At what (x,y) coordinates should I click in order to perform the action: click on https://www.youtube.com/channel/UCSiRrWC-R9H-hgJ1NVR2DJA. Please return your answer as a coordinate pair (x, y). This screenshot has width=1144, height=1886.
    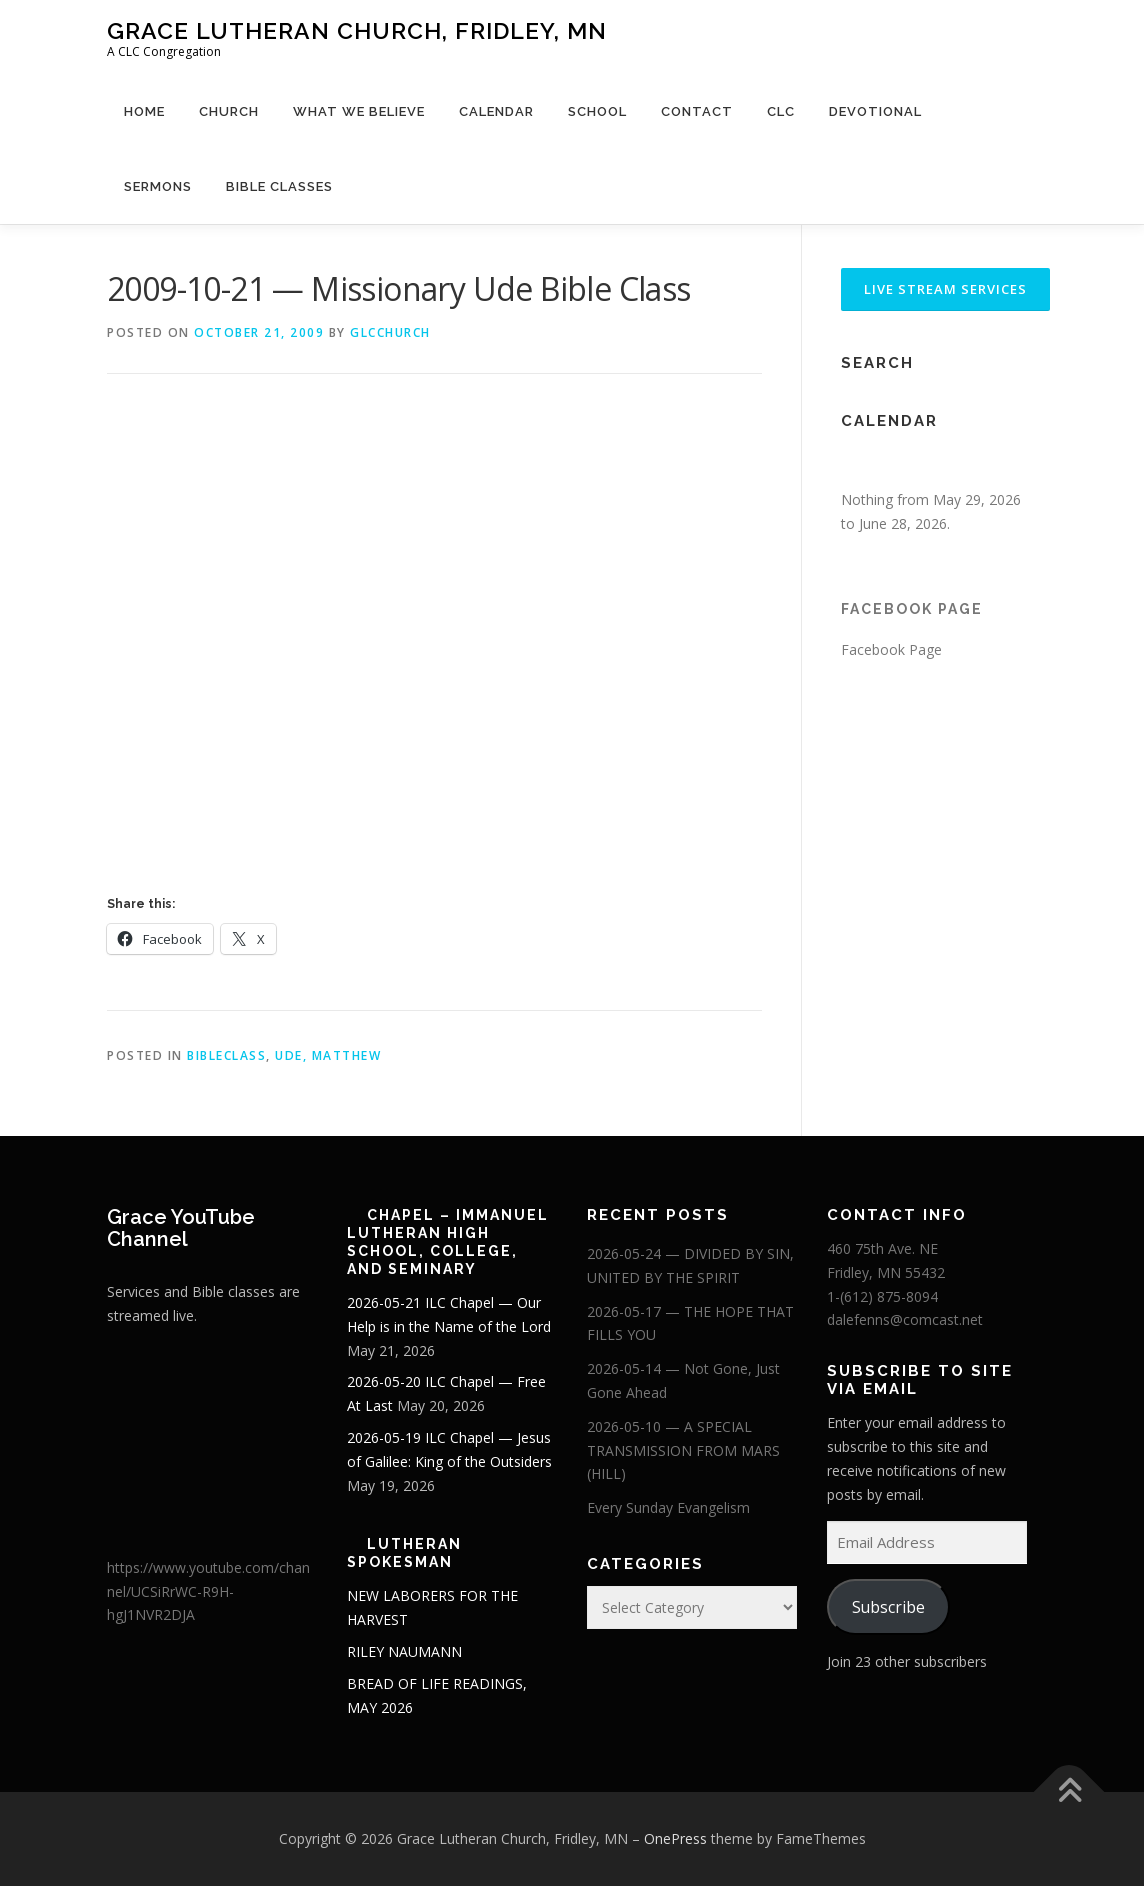
    Looking at the image, I should click on (208, 1591).